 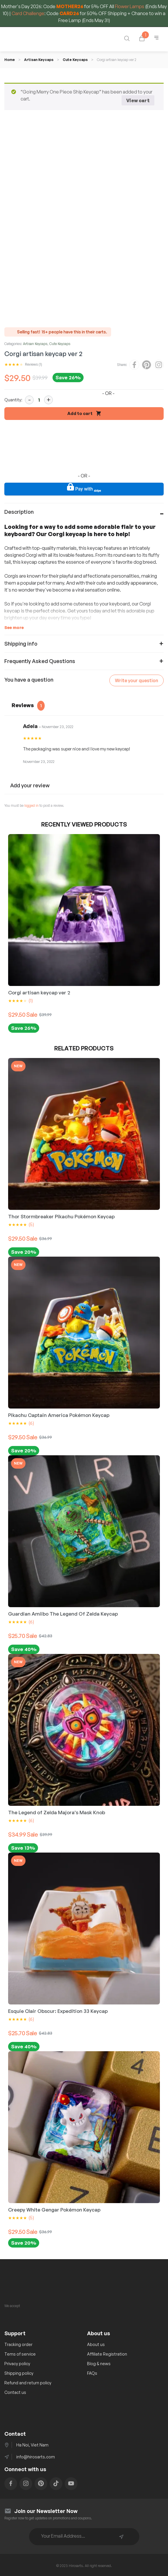 What do you see at coordinates (17, 2361) in the screenshot?
I see `Privacy policy` at bounding box center [17, 2361].